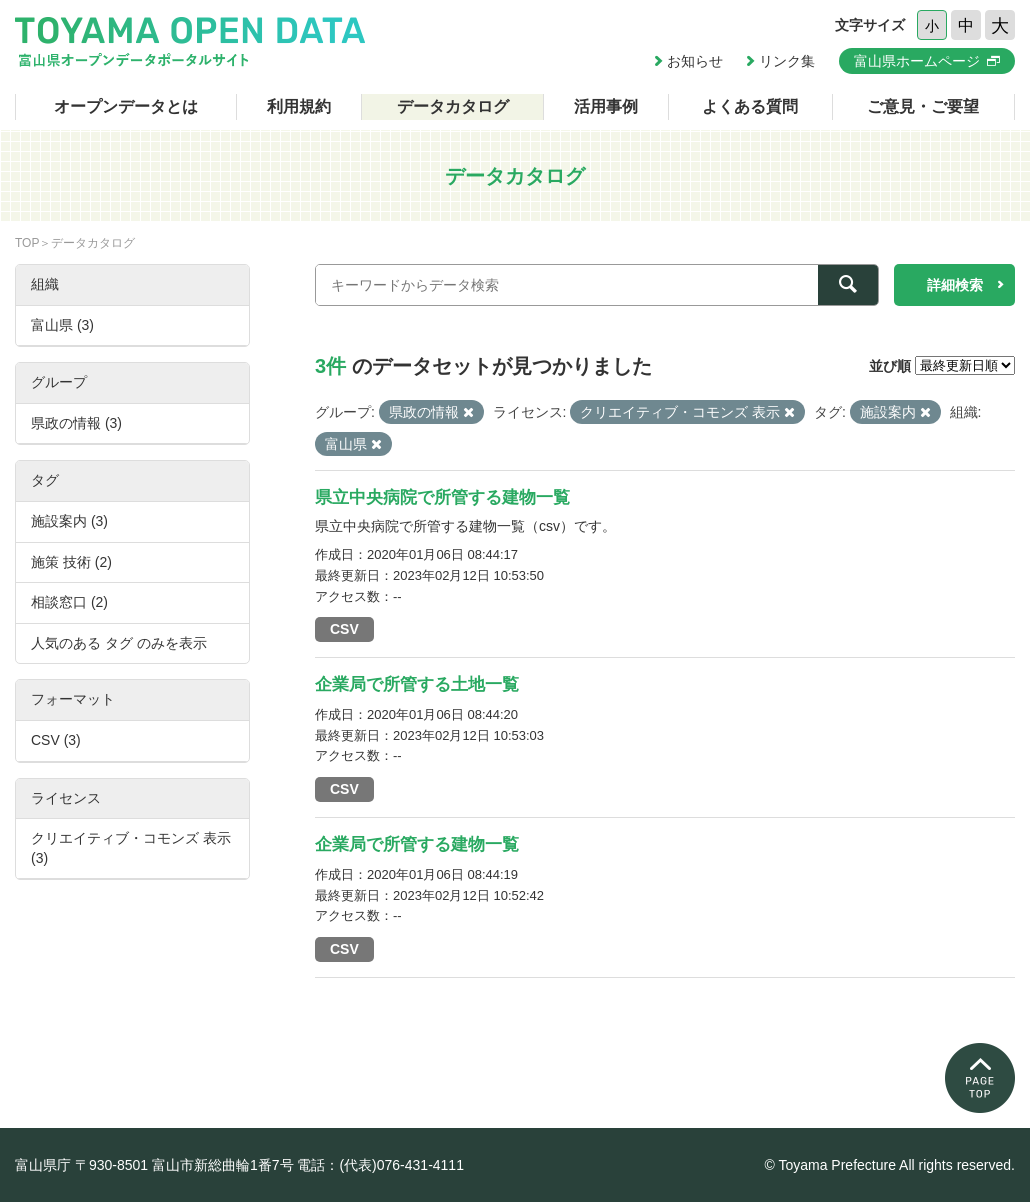  I want to click on 企業局で所管する土地一覧, so click(417, 684).